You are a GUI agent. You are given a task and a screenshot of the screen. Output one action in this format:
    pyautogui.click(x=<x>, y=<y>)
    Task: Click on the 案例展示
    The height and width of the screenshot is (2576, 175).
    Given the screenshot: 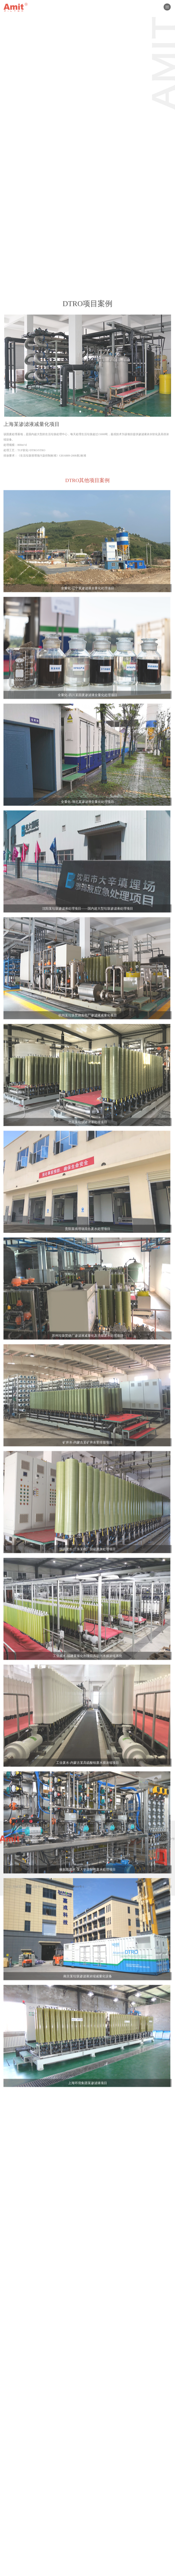 What is the action you would take?
    pyautogui.click(x=86, y=1826)
    